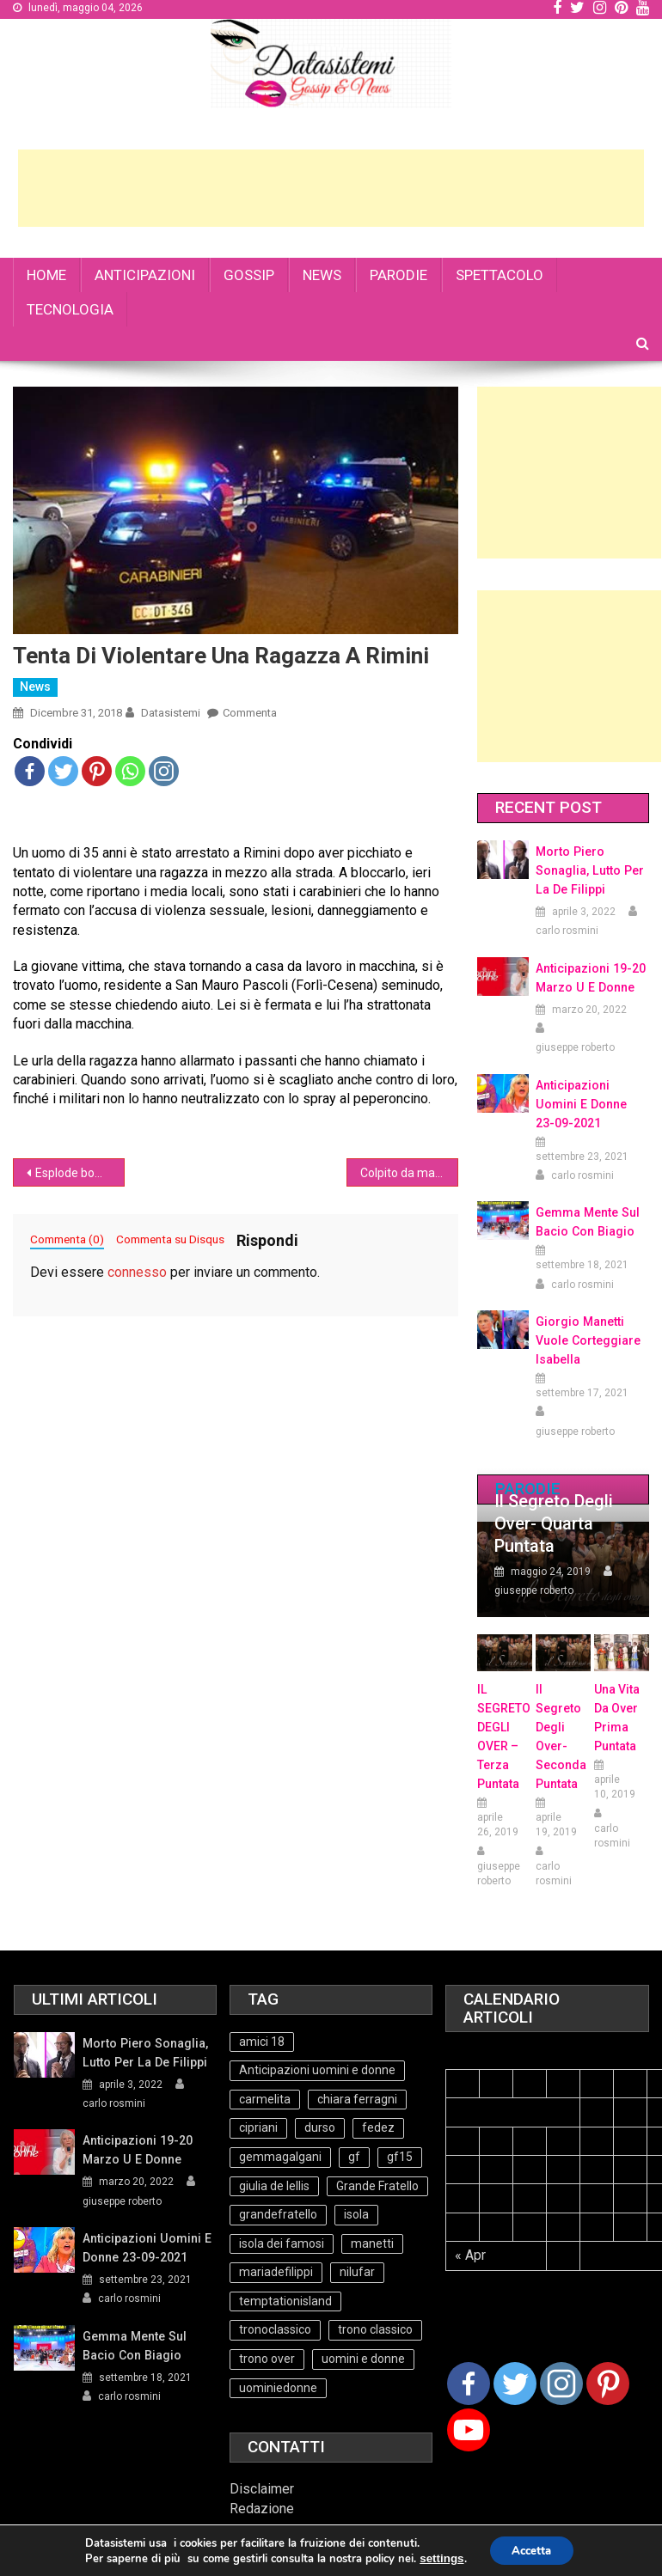 This screenshot has width=662, height=2576. Describe the element at coordinates (617, 1717) in the screenshot. I see `Una vita da over prima puntata` at that location.